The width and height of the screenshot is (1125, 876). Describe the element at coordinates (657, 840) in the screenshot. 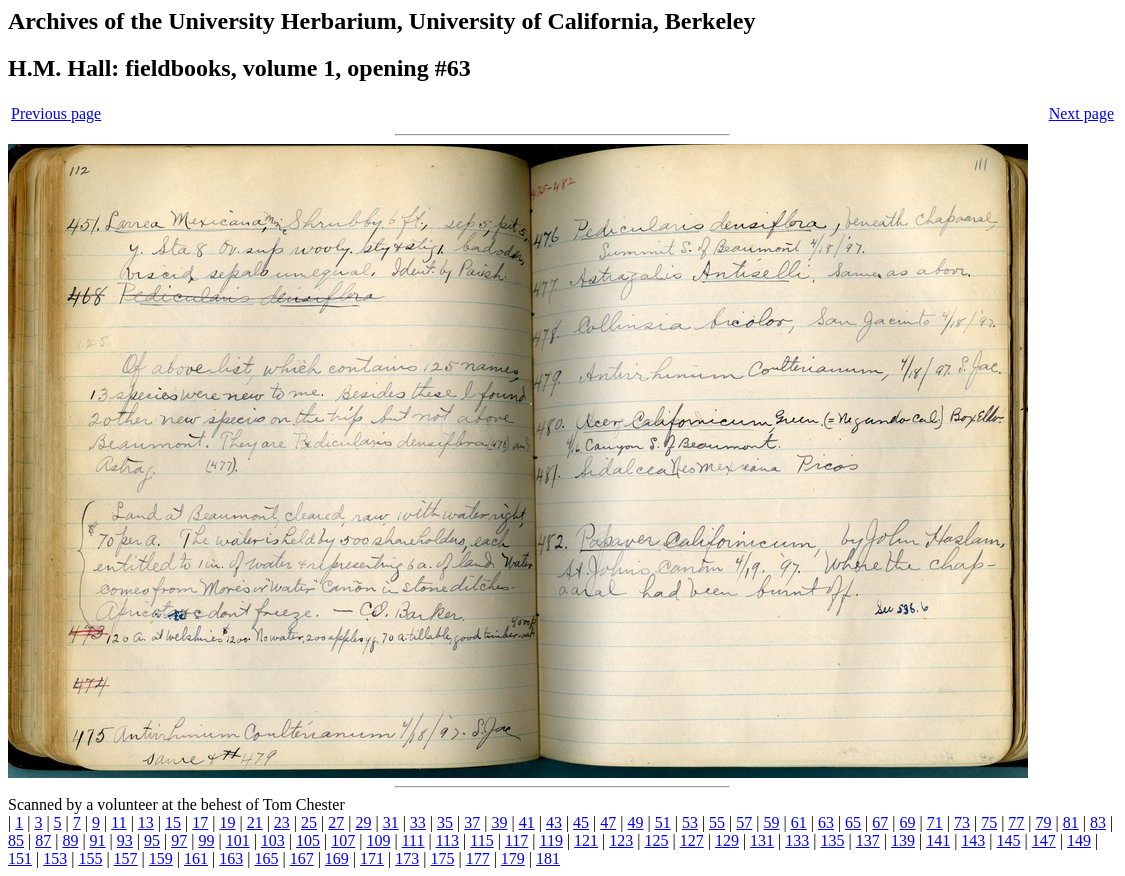

I see `125` at that location.